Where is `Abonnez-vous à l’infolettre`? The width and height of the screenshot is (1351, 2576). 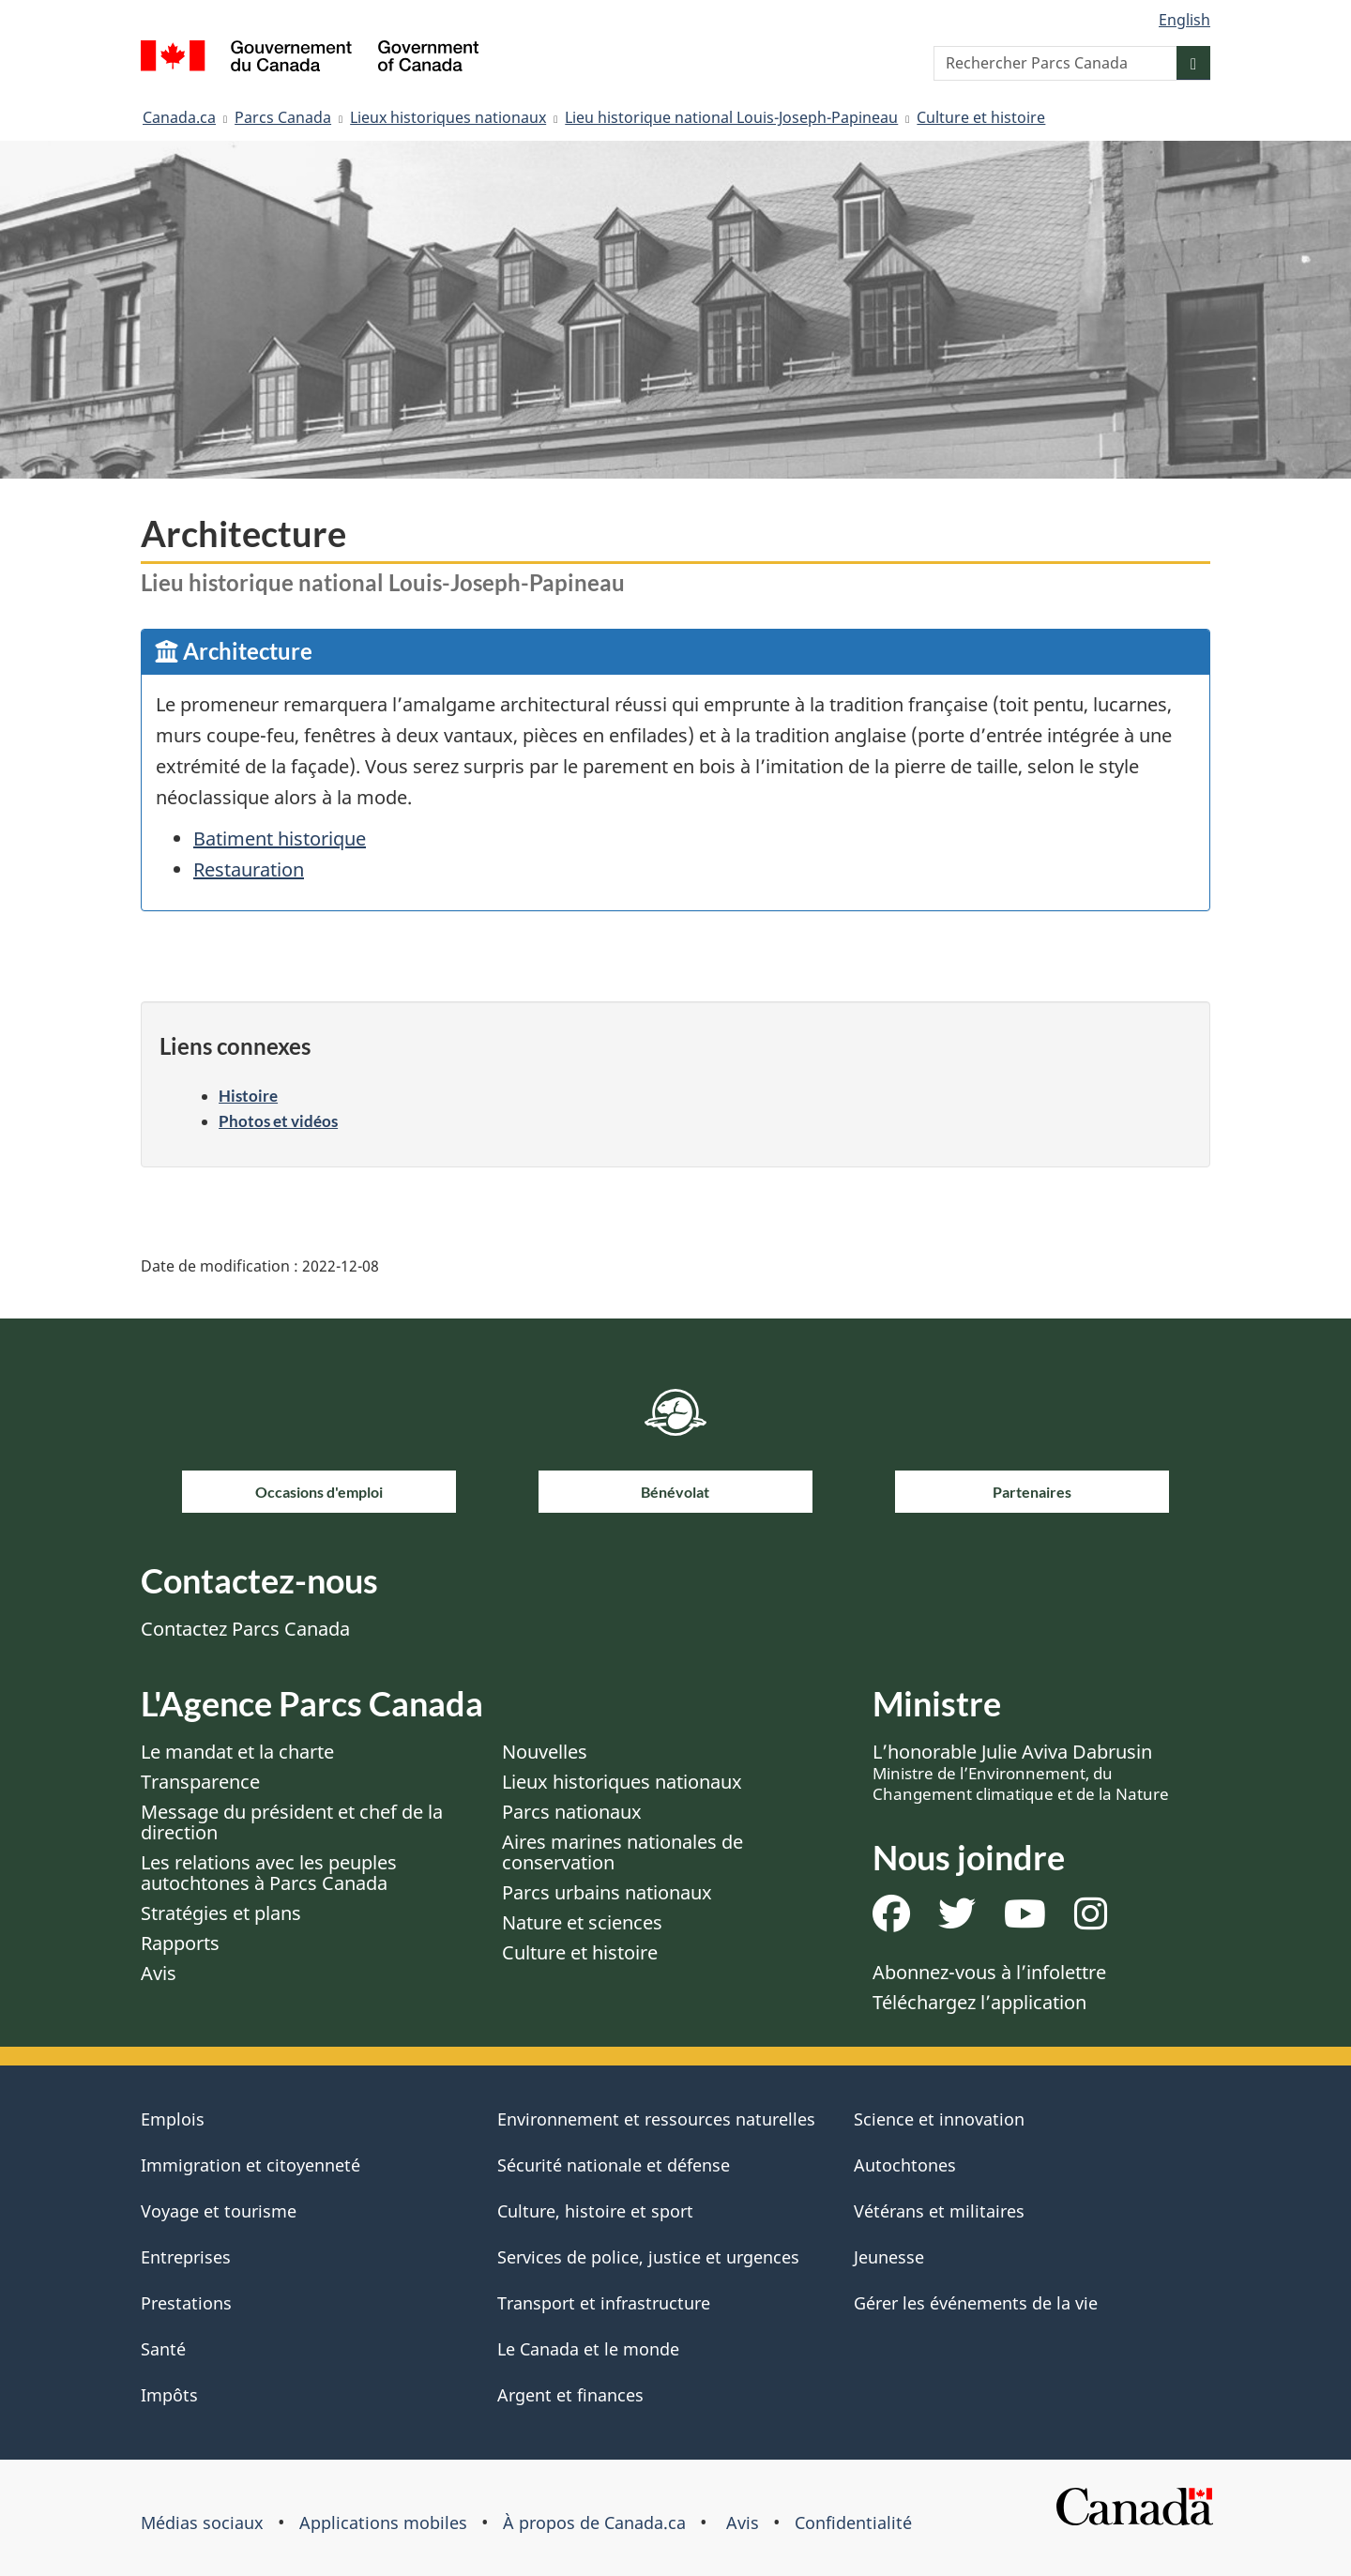
Abonnez-vous à l’infolettre is located at coordinates (989, 1972).